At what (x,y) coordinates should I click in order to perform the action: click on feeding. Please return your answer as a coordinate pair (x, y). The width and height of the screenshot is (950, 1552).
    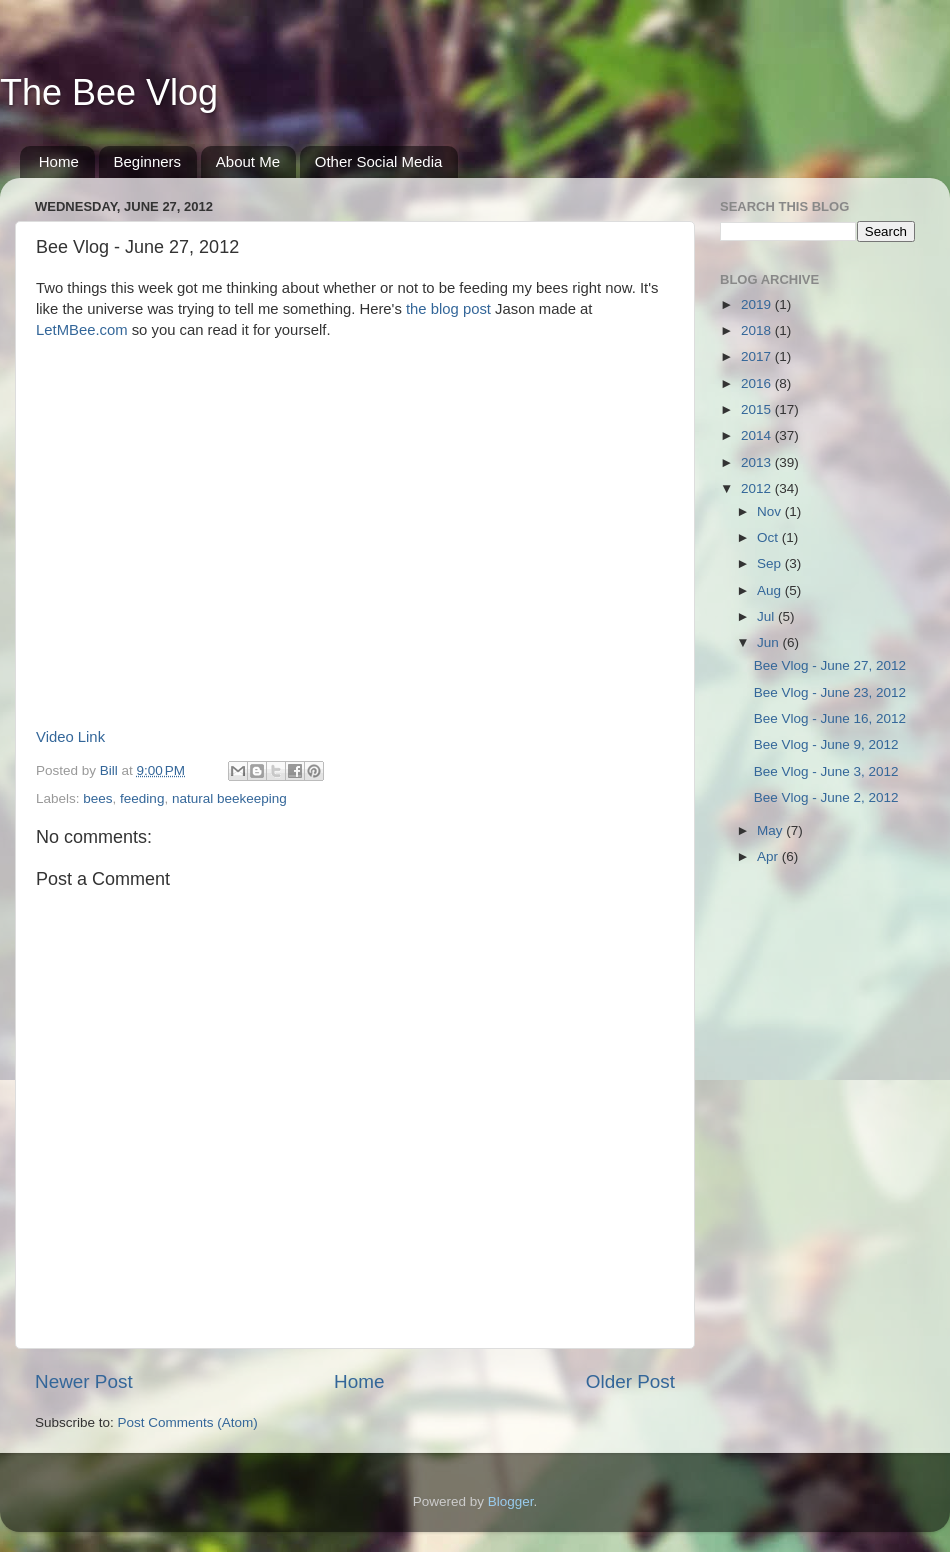
    Looking at the image, I should click on (142, 798).